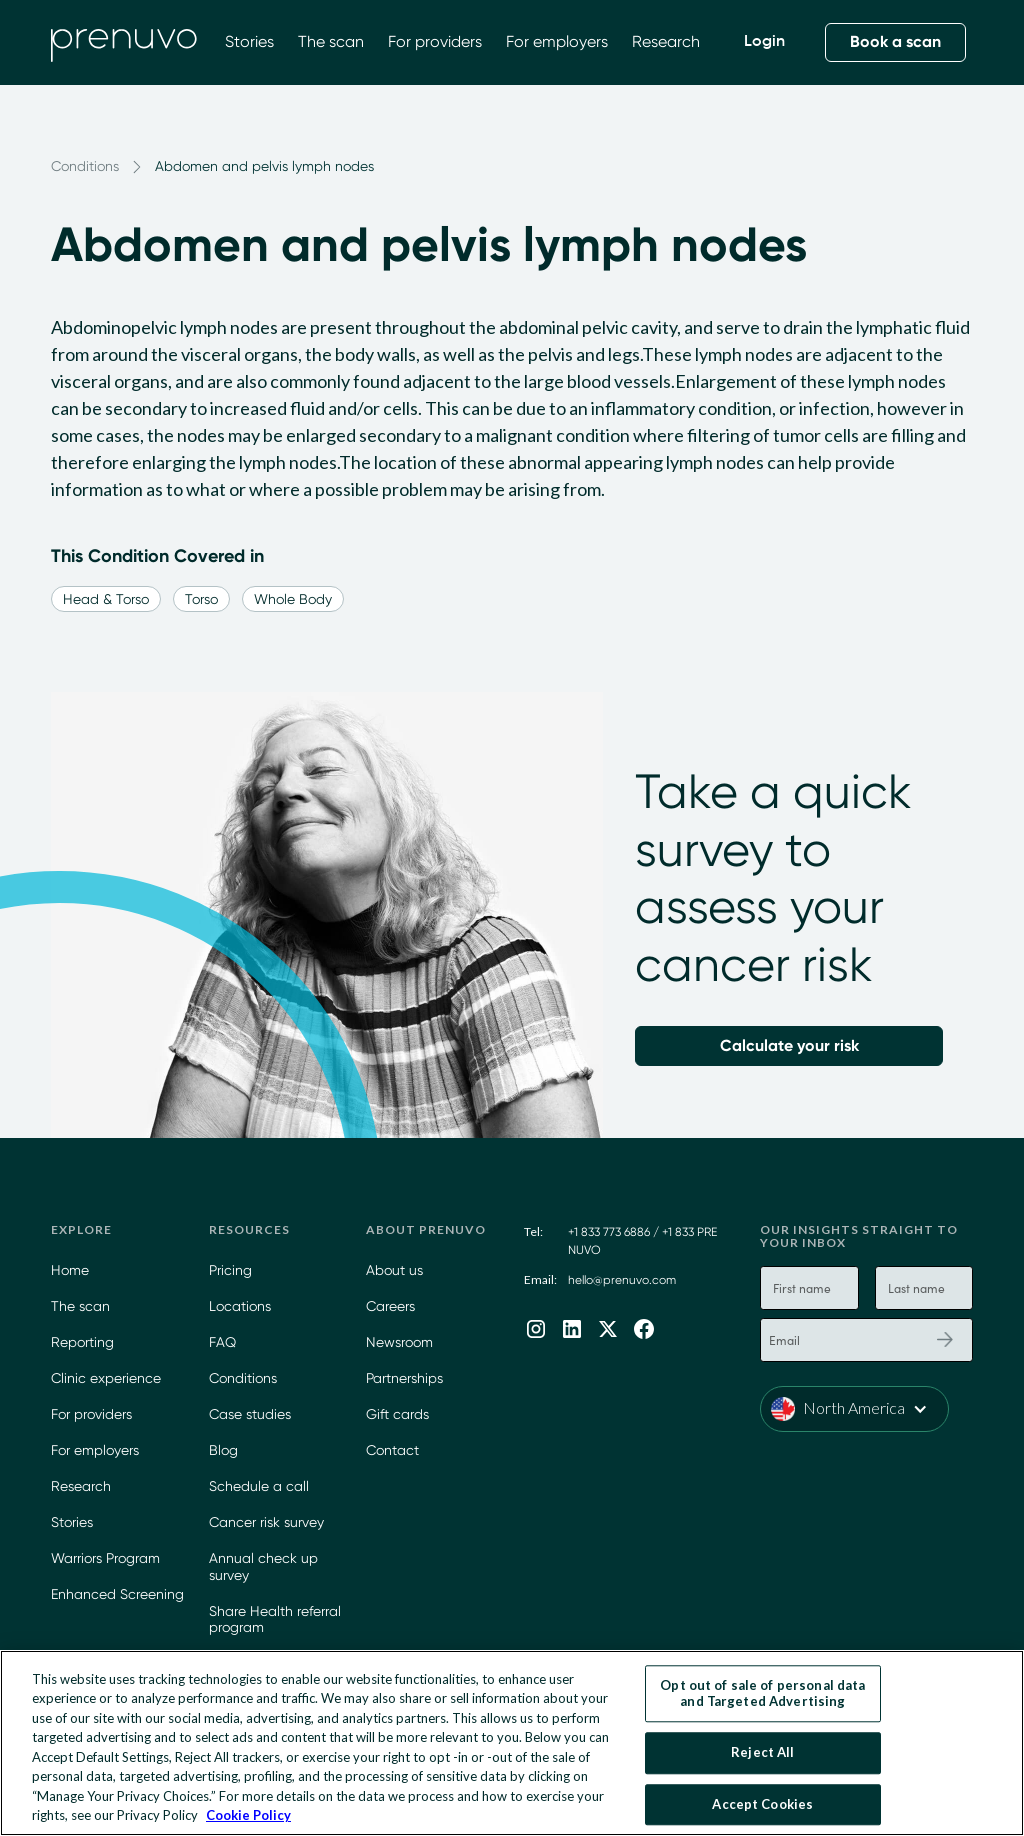 This screenshot has width=1024, height=1836. I want to click on Research, so click(666, 41).